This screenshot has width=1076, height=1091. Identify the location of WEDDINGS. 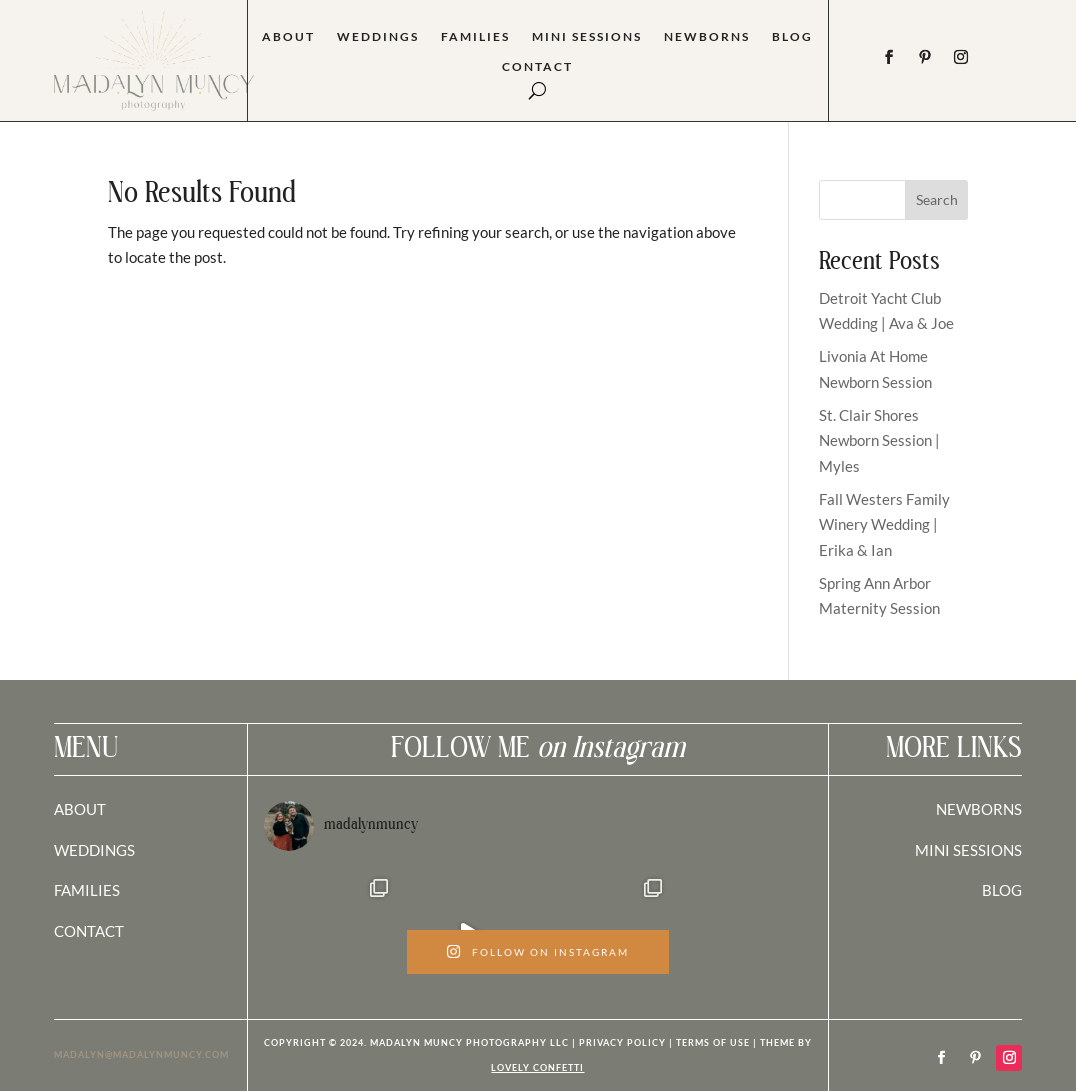
(94, 850).